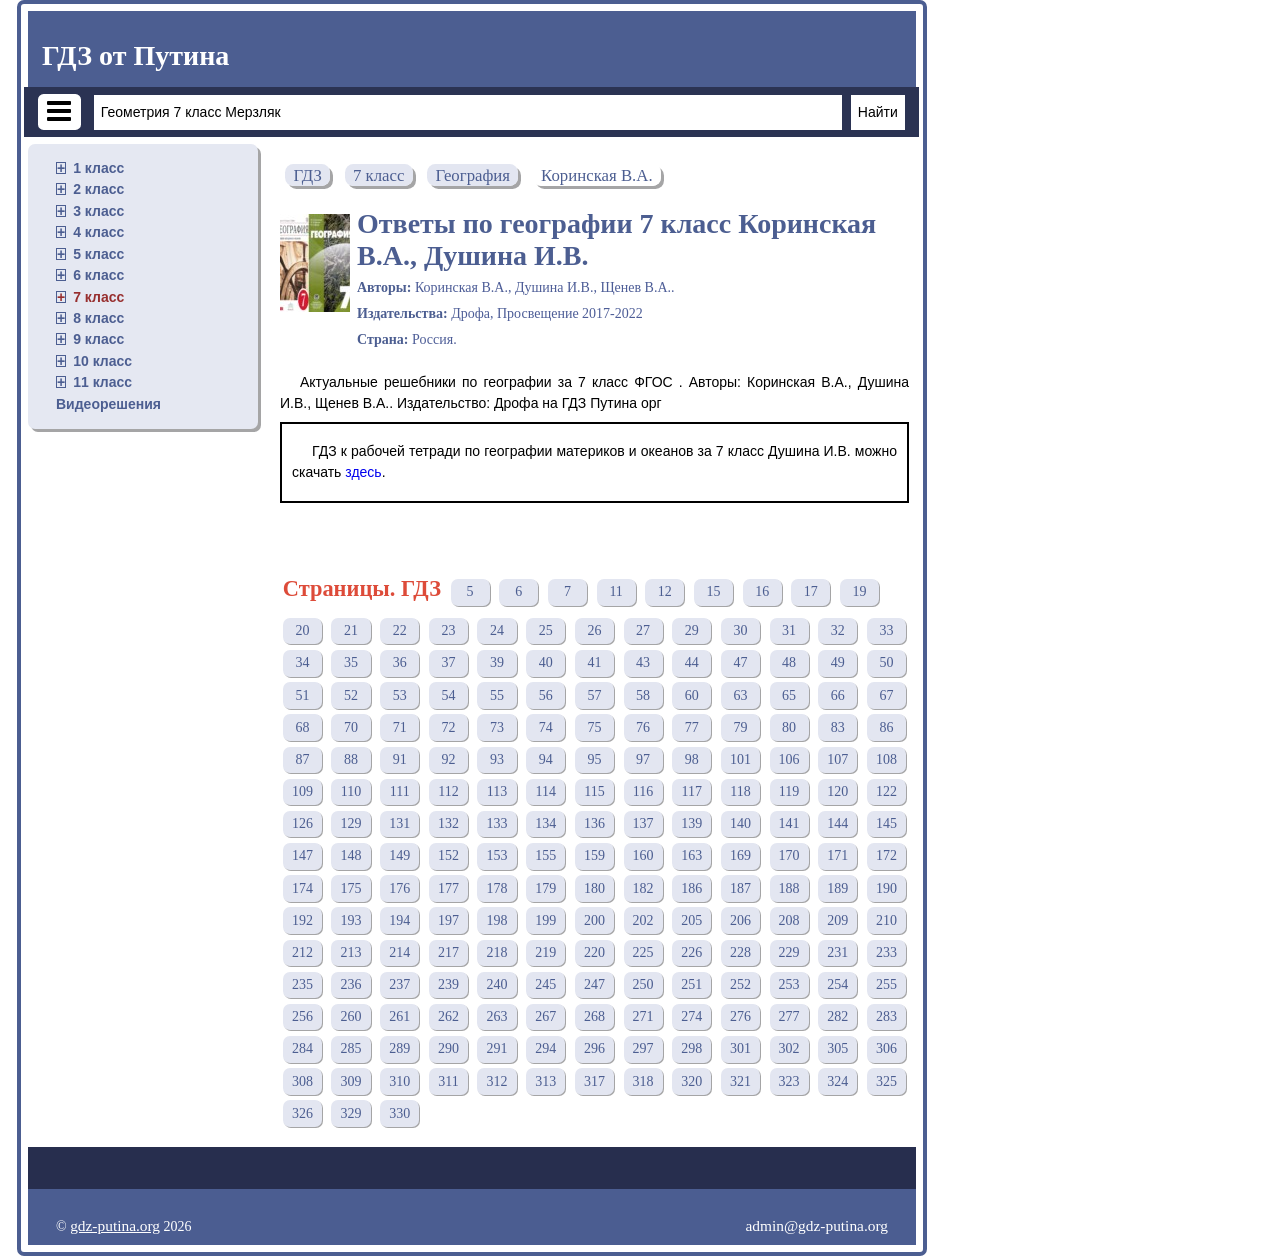 This screenshot has height=1256, width=1264. What do you see at coordinates (448, 727) in the screenshot?
I see `72` at bounding box center [448, 727].